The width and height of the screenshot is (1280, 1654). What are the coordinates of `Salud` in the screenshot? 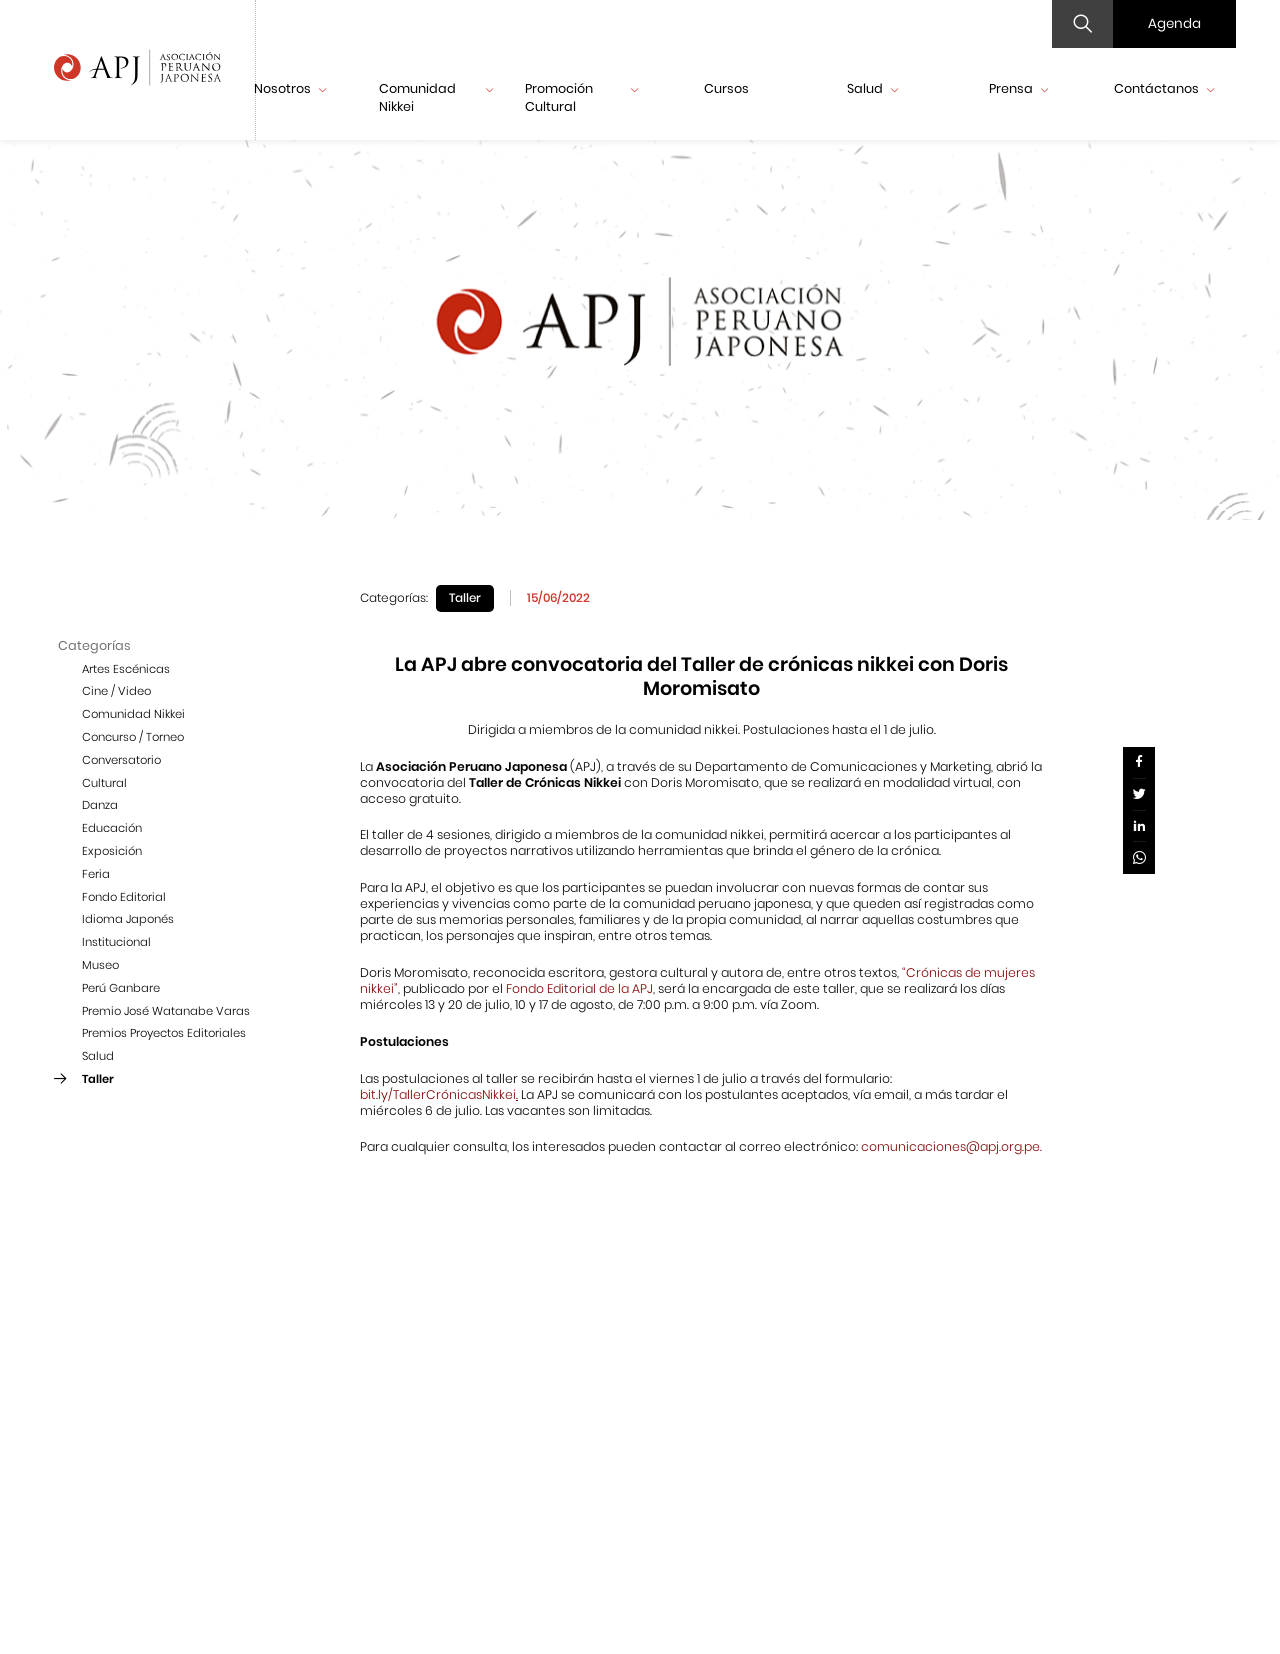 It's located at (872, 88).